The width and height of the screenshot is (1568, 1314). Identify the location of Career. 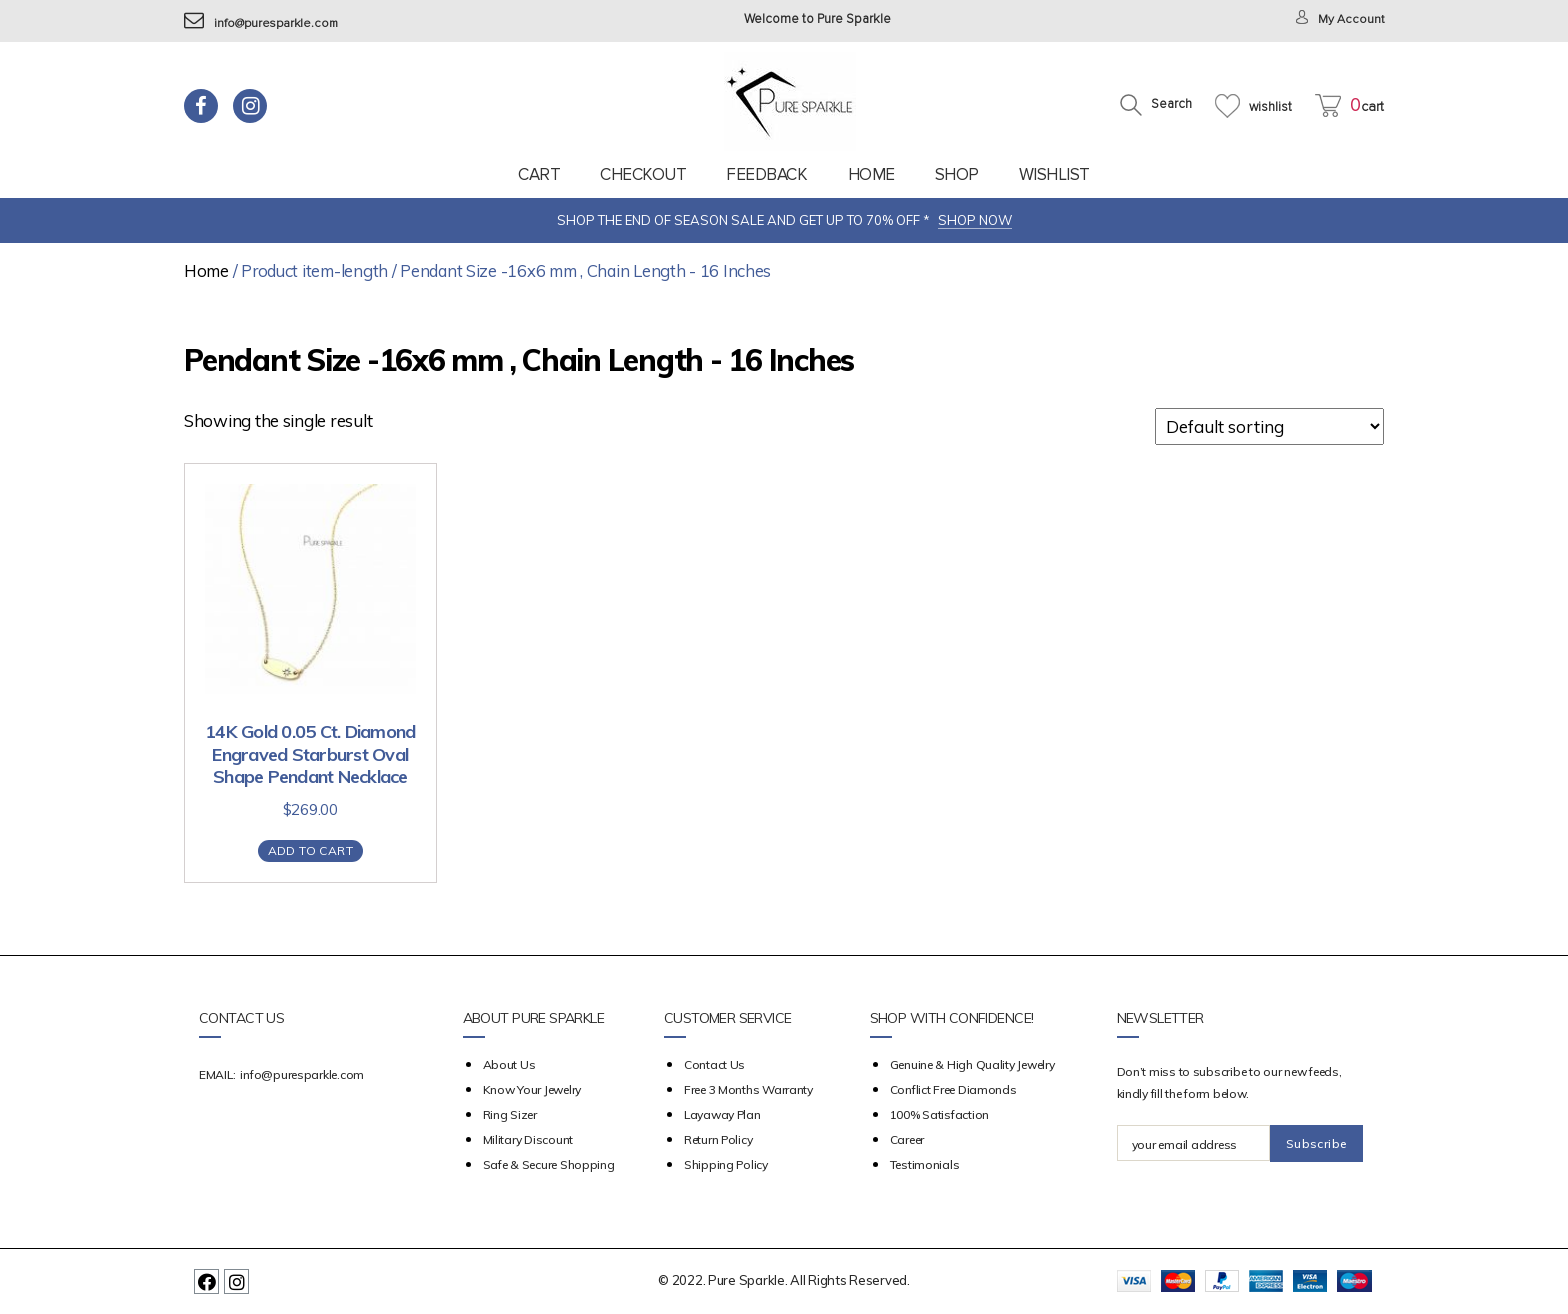
(907, 1139).